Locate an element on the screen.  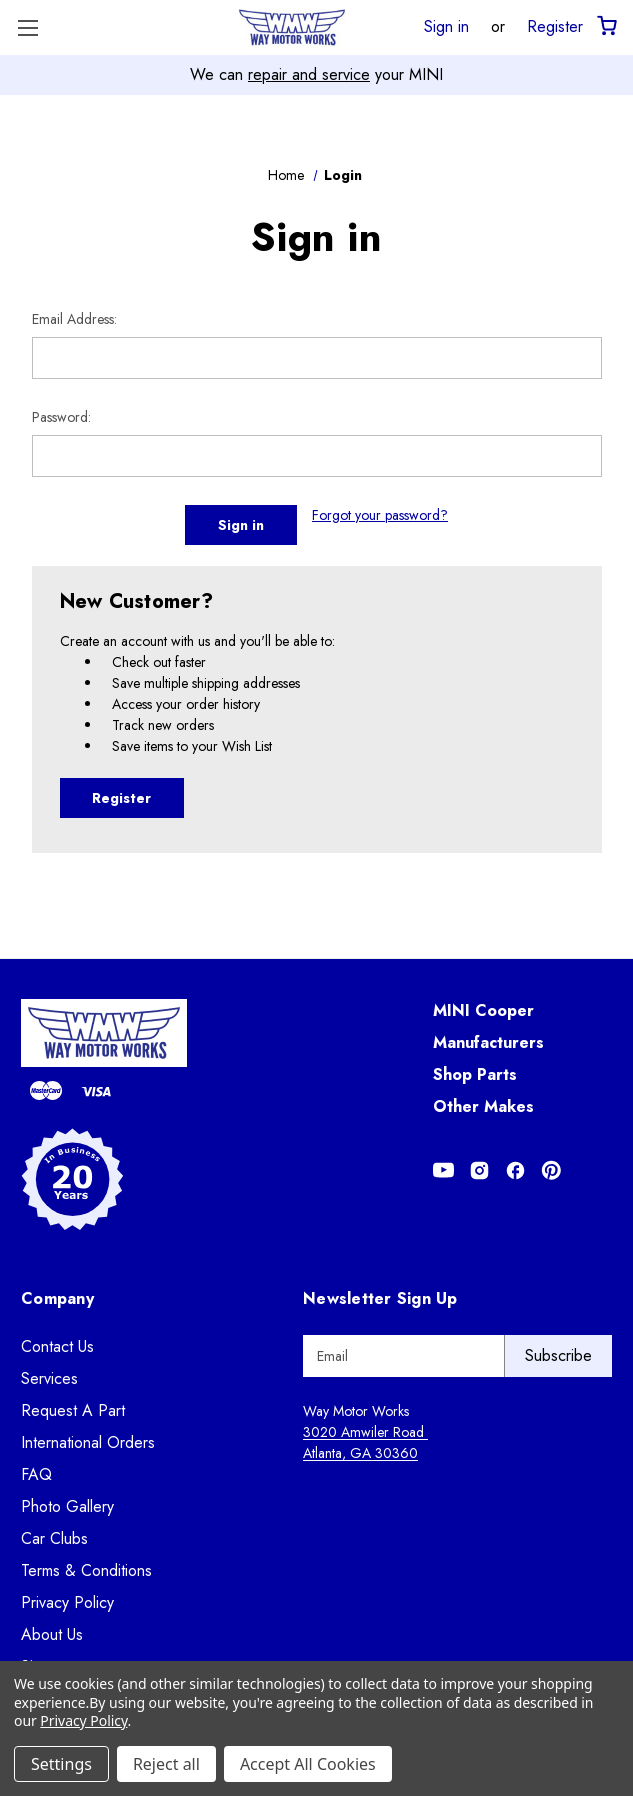
Settings is located at coordinates (61, 1764).